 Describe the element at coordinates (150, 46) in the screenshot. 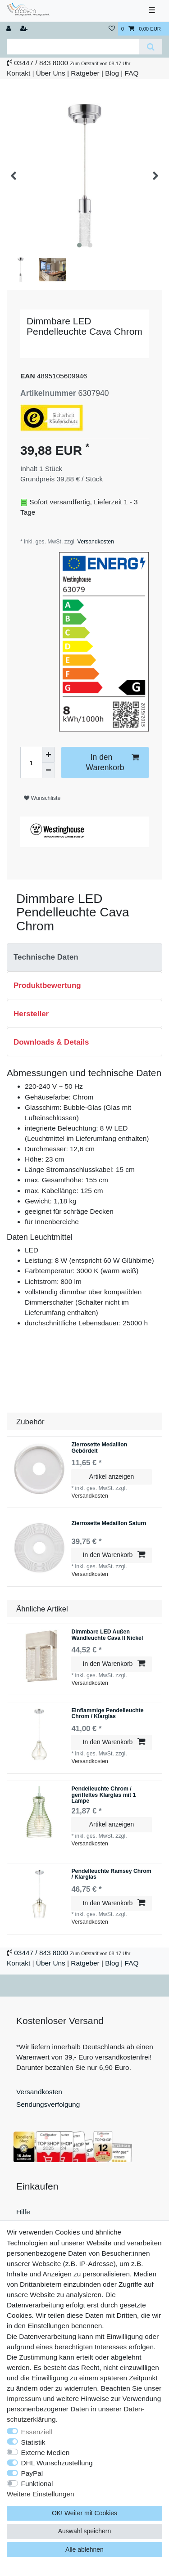

I see `[Suche]` at that location.